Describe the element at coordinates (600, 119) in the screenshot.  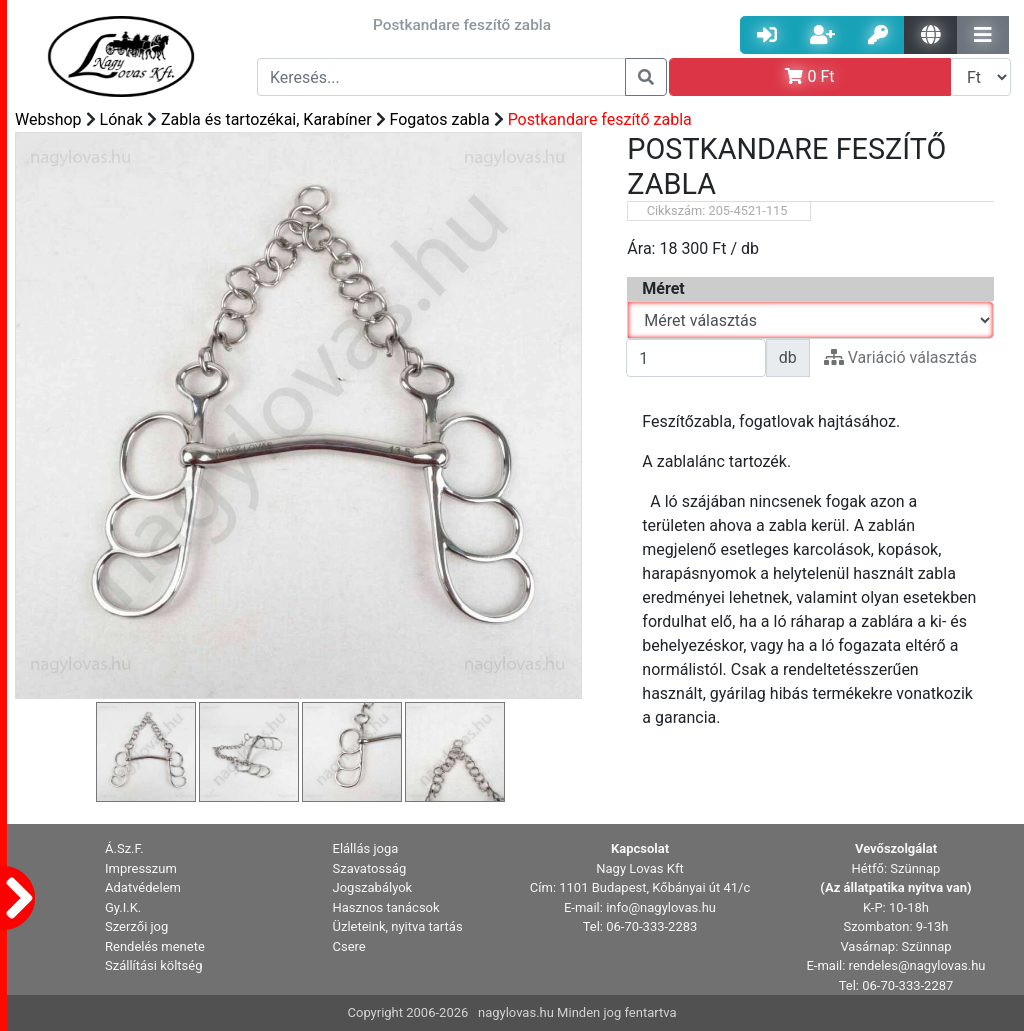
I see `Postkandare feszítő zabla` at that location.